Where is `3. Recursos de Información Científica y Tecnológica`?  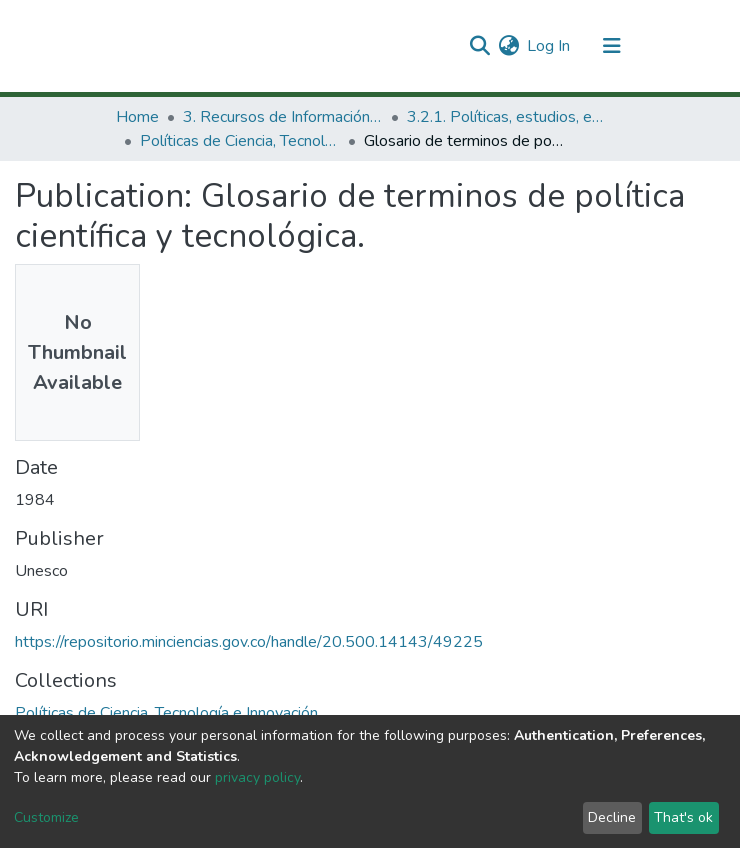 3. Recursos de Información Científica y Tecnológica is located at coordinates (283, 117).